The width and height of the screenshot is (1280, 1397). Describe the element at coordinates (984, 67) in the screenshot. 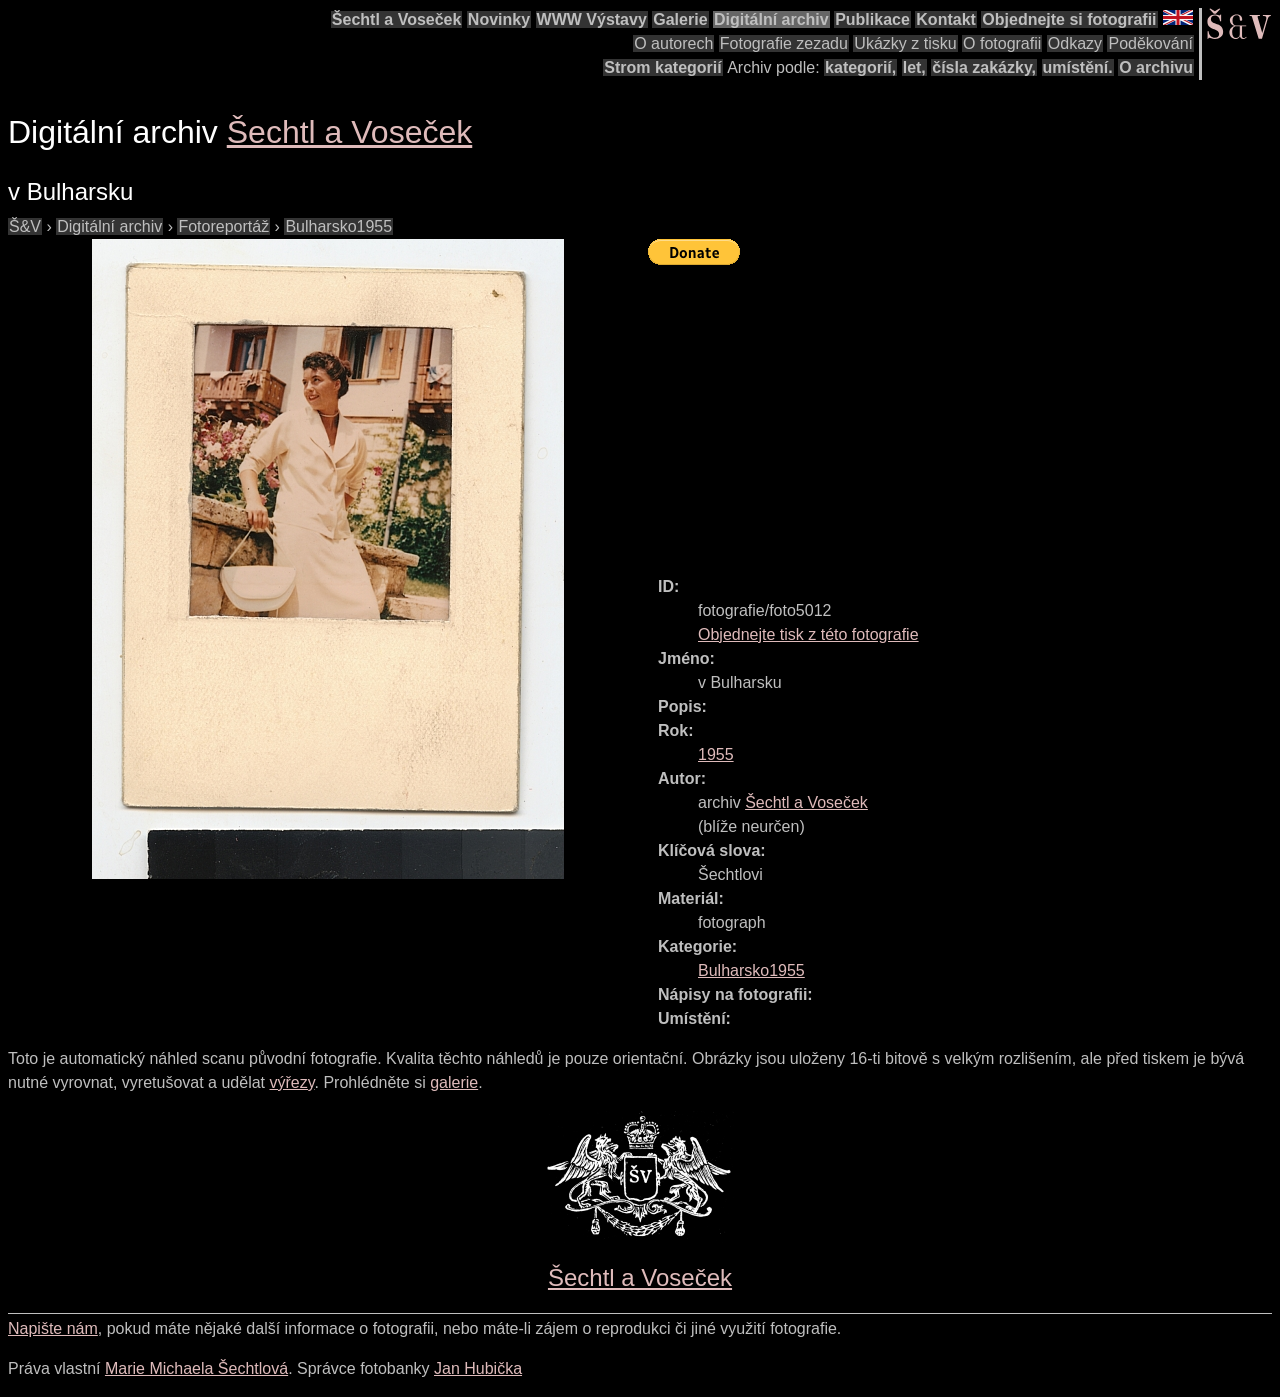

I see `čísla zakázky,` at that location.